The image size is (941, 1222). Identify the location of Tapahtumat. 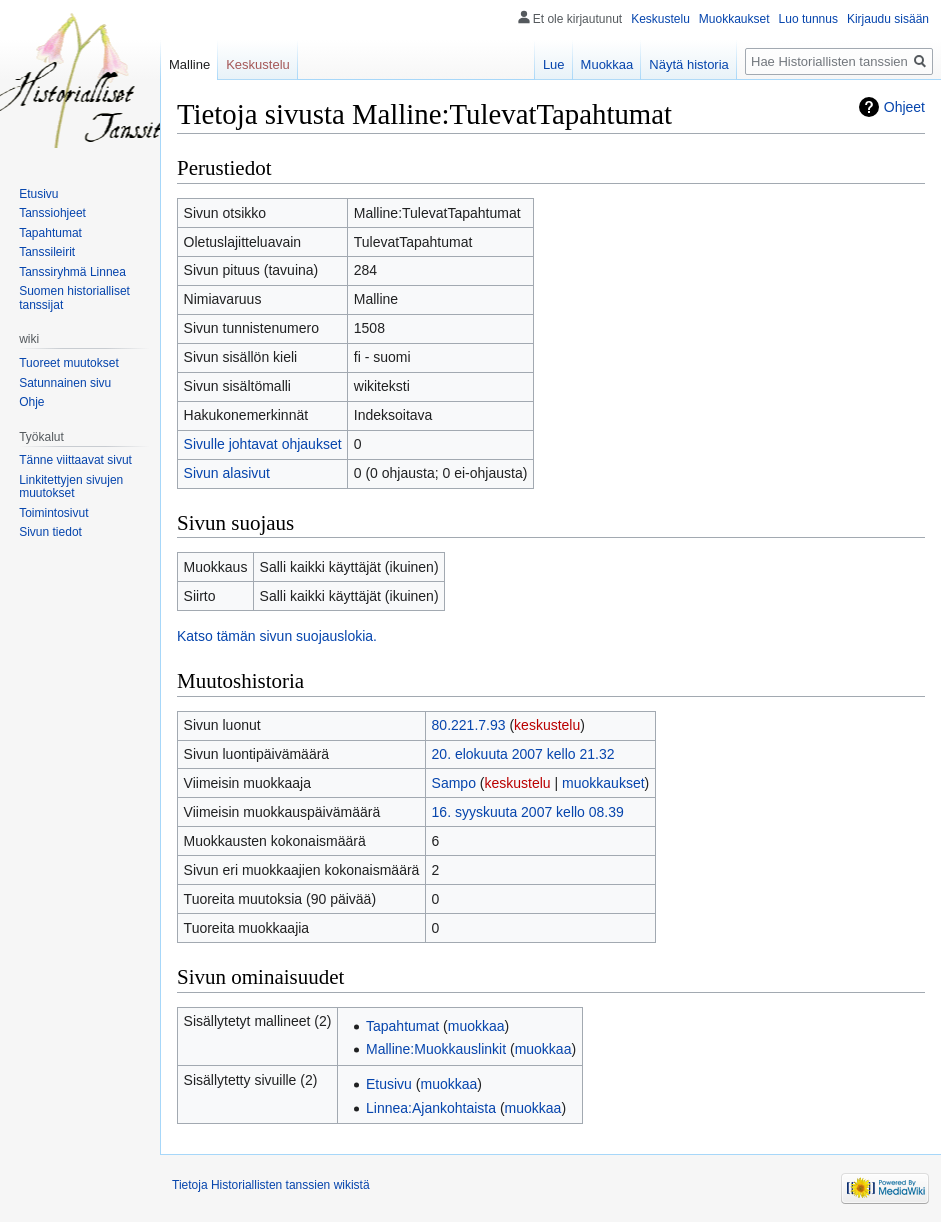
(402, 1026).